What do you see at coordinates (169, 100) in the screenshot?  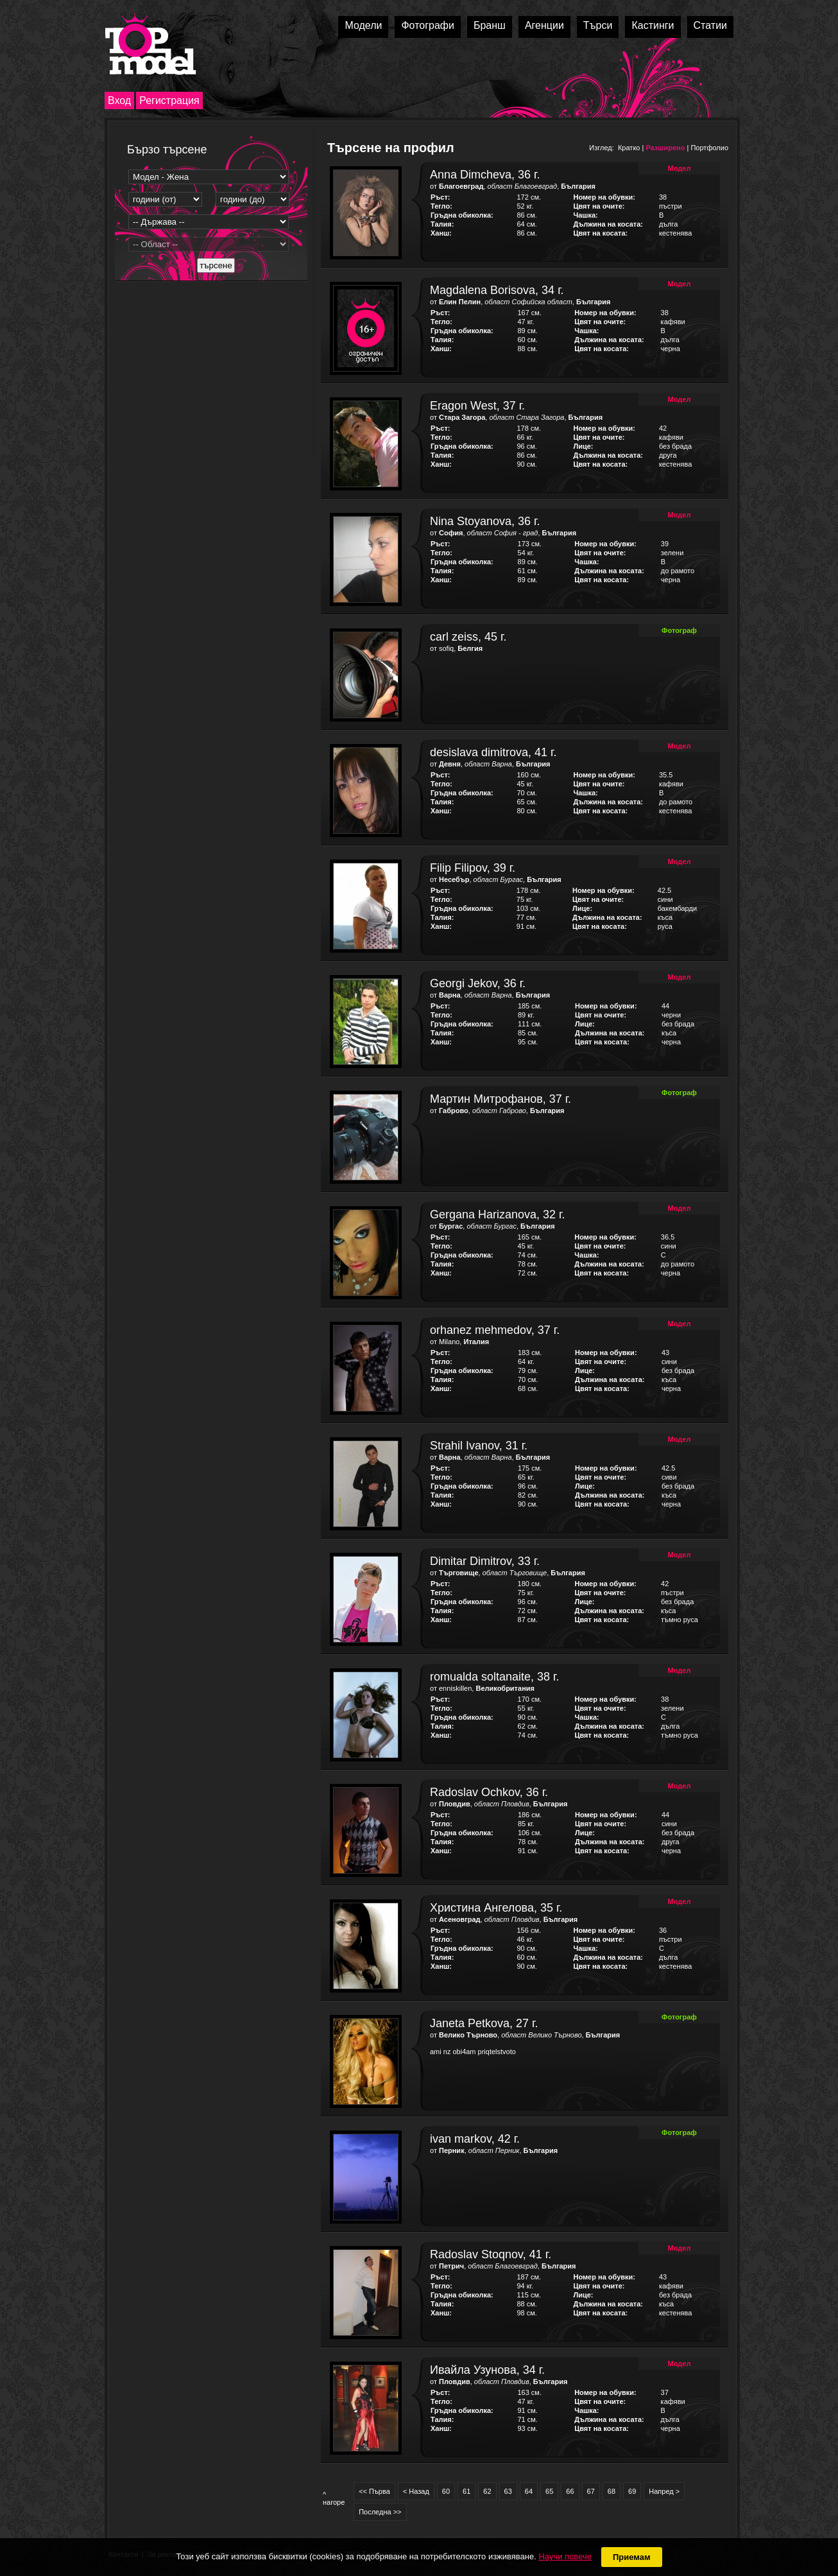 I see `Регистрация` at bounding box center [169, 100].